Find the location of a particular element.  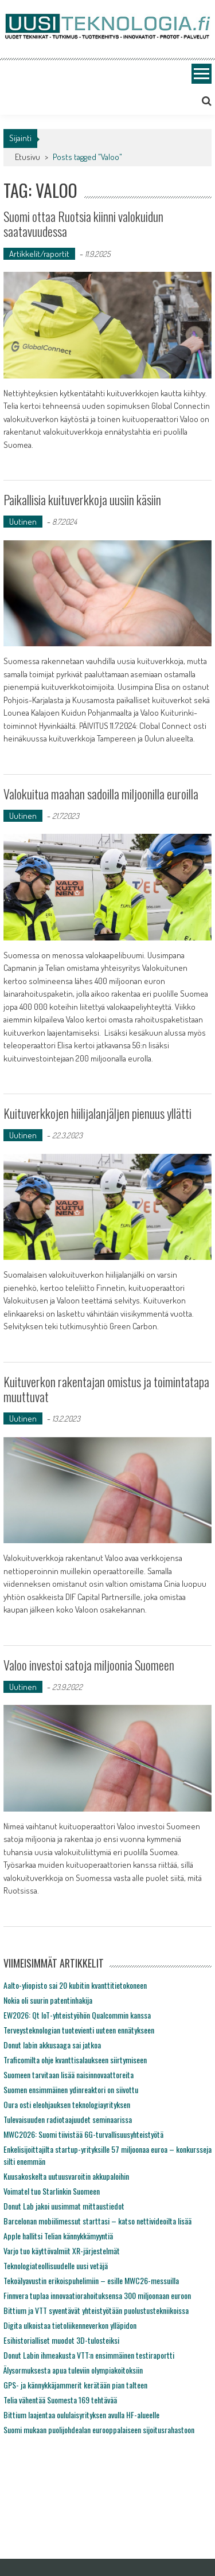

Artikkelit/raportit is located at coordinates (39, 253).